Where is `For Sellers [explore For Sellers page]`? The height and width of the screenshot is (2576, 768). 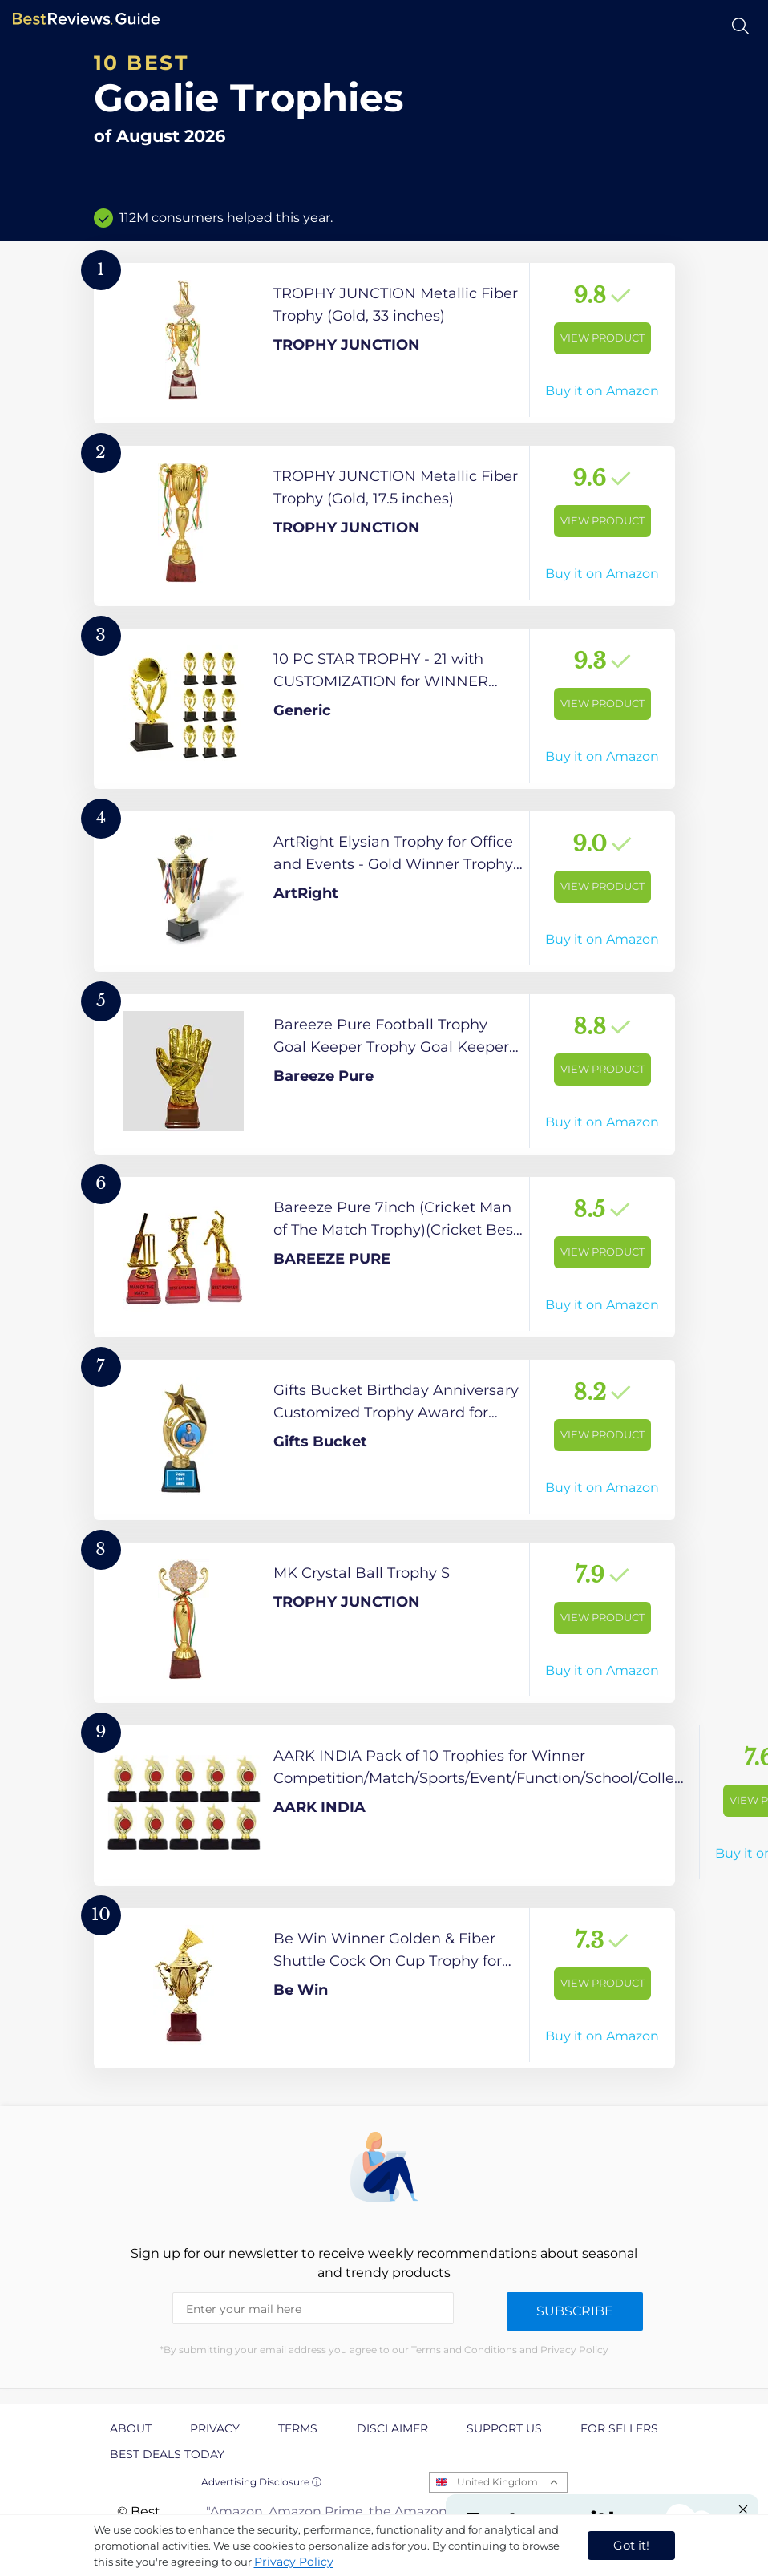
For Sellers [explore For Sellers page] is located at coordinates (619, 2428).